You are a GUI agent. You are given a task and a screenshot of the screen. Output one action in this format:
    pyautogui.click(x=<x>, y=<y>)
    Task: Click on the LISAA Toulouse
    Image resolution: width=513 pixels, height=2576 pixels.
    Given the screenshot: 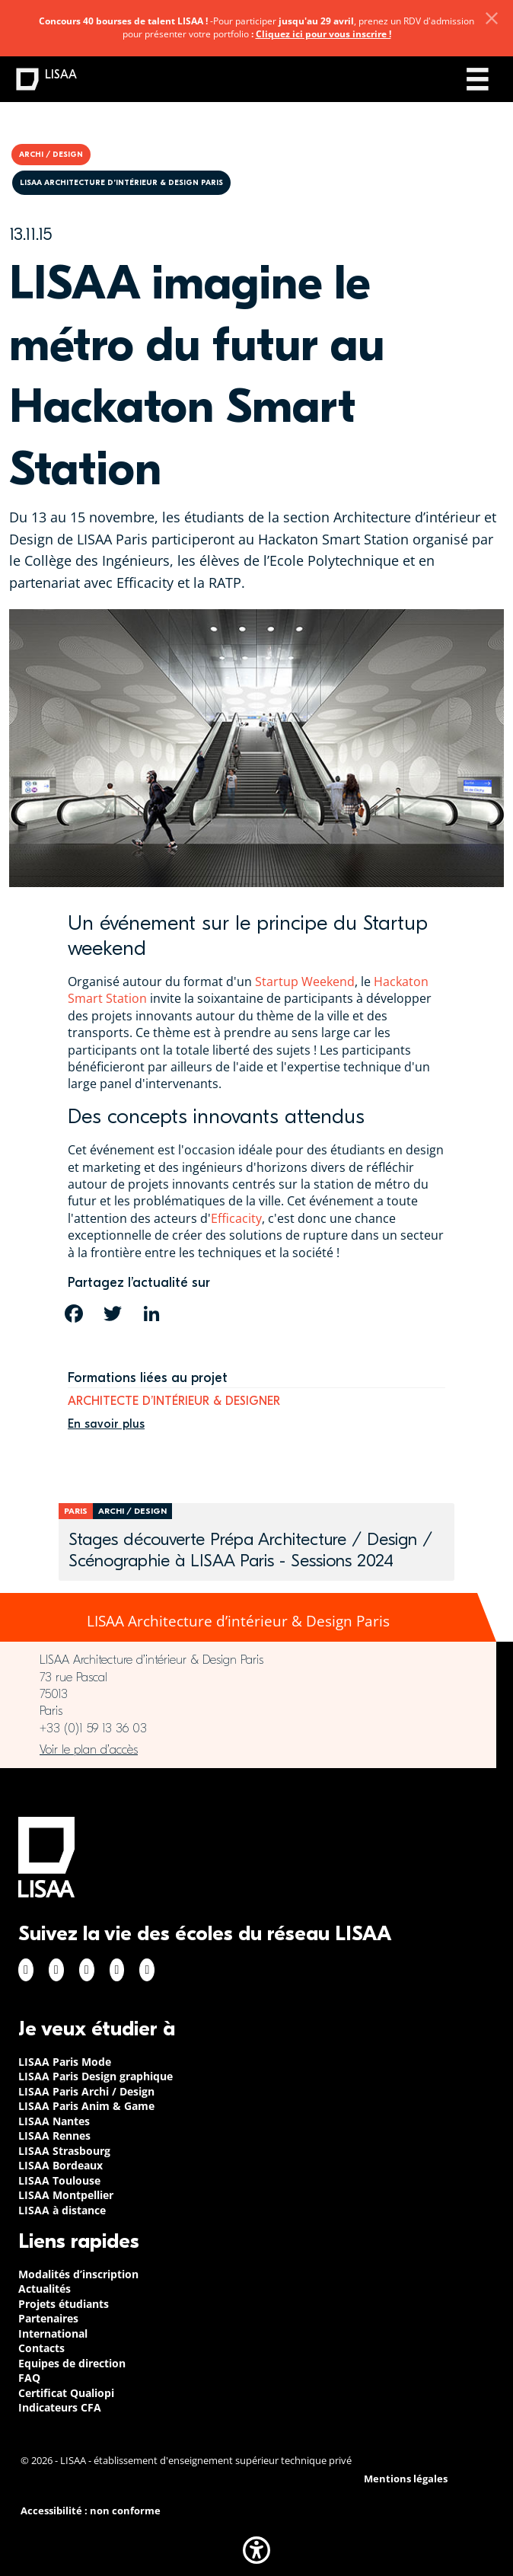 What is the action you would take?
    pyautogui.click(x=59, y=2180)
    